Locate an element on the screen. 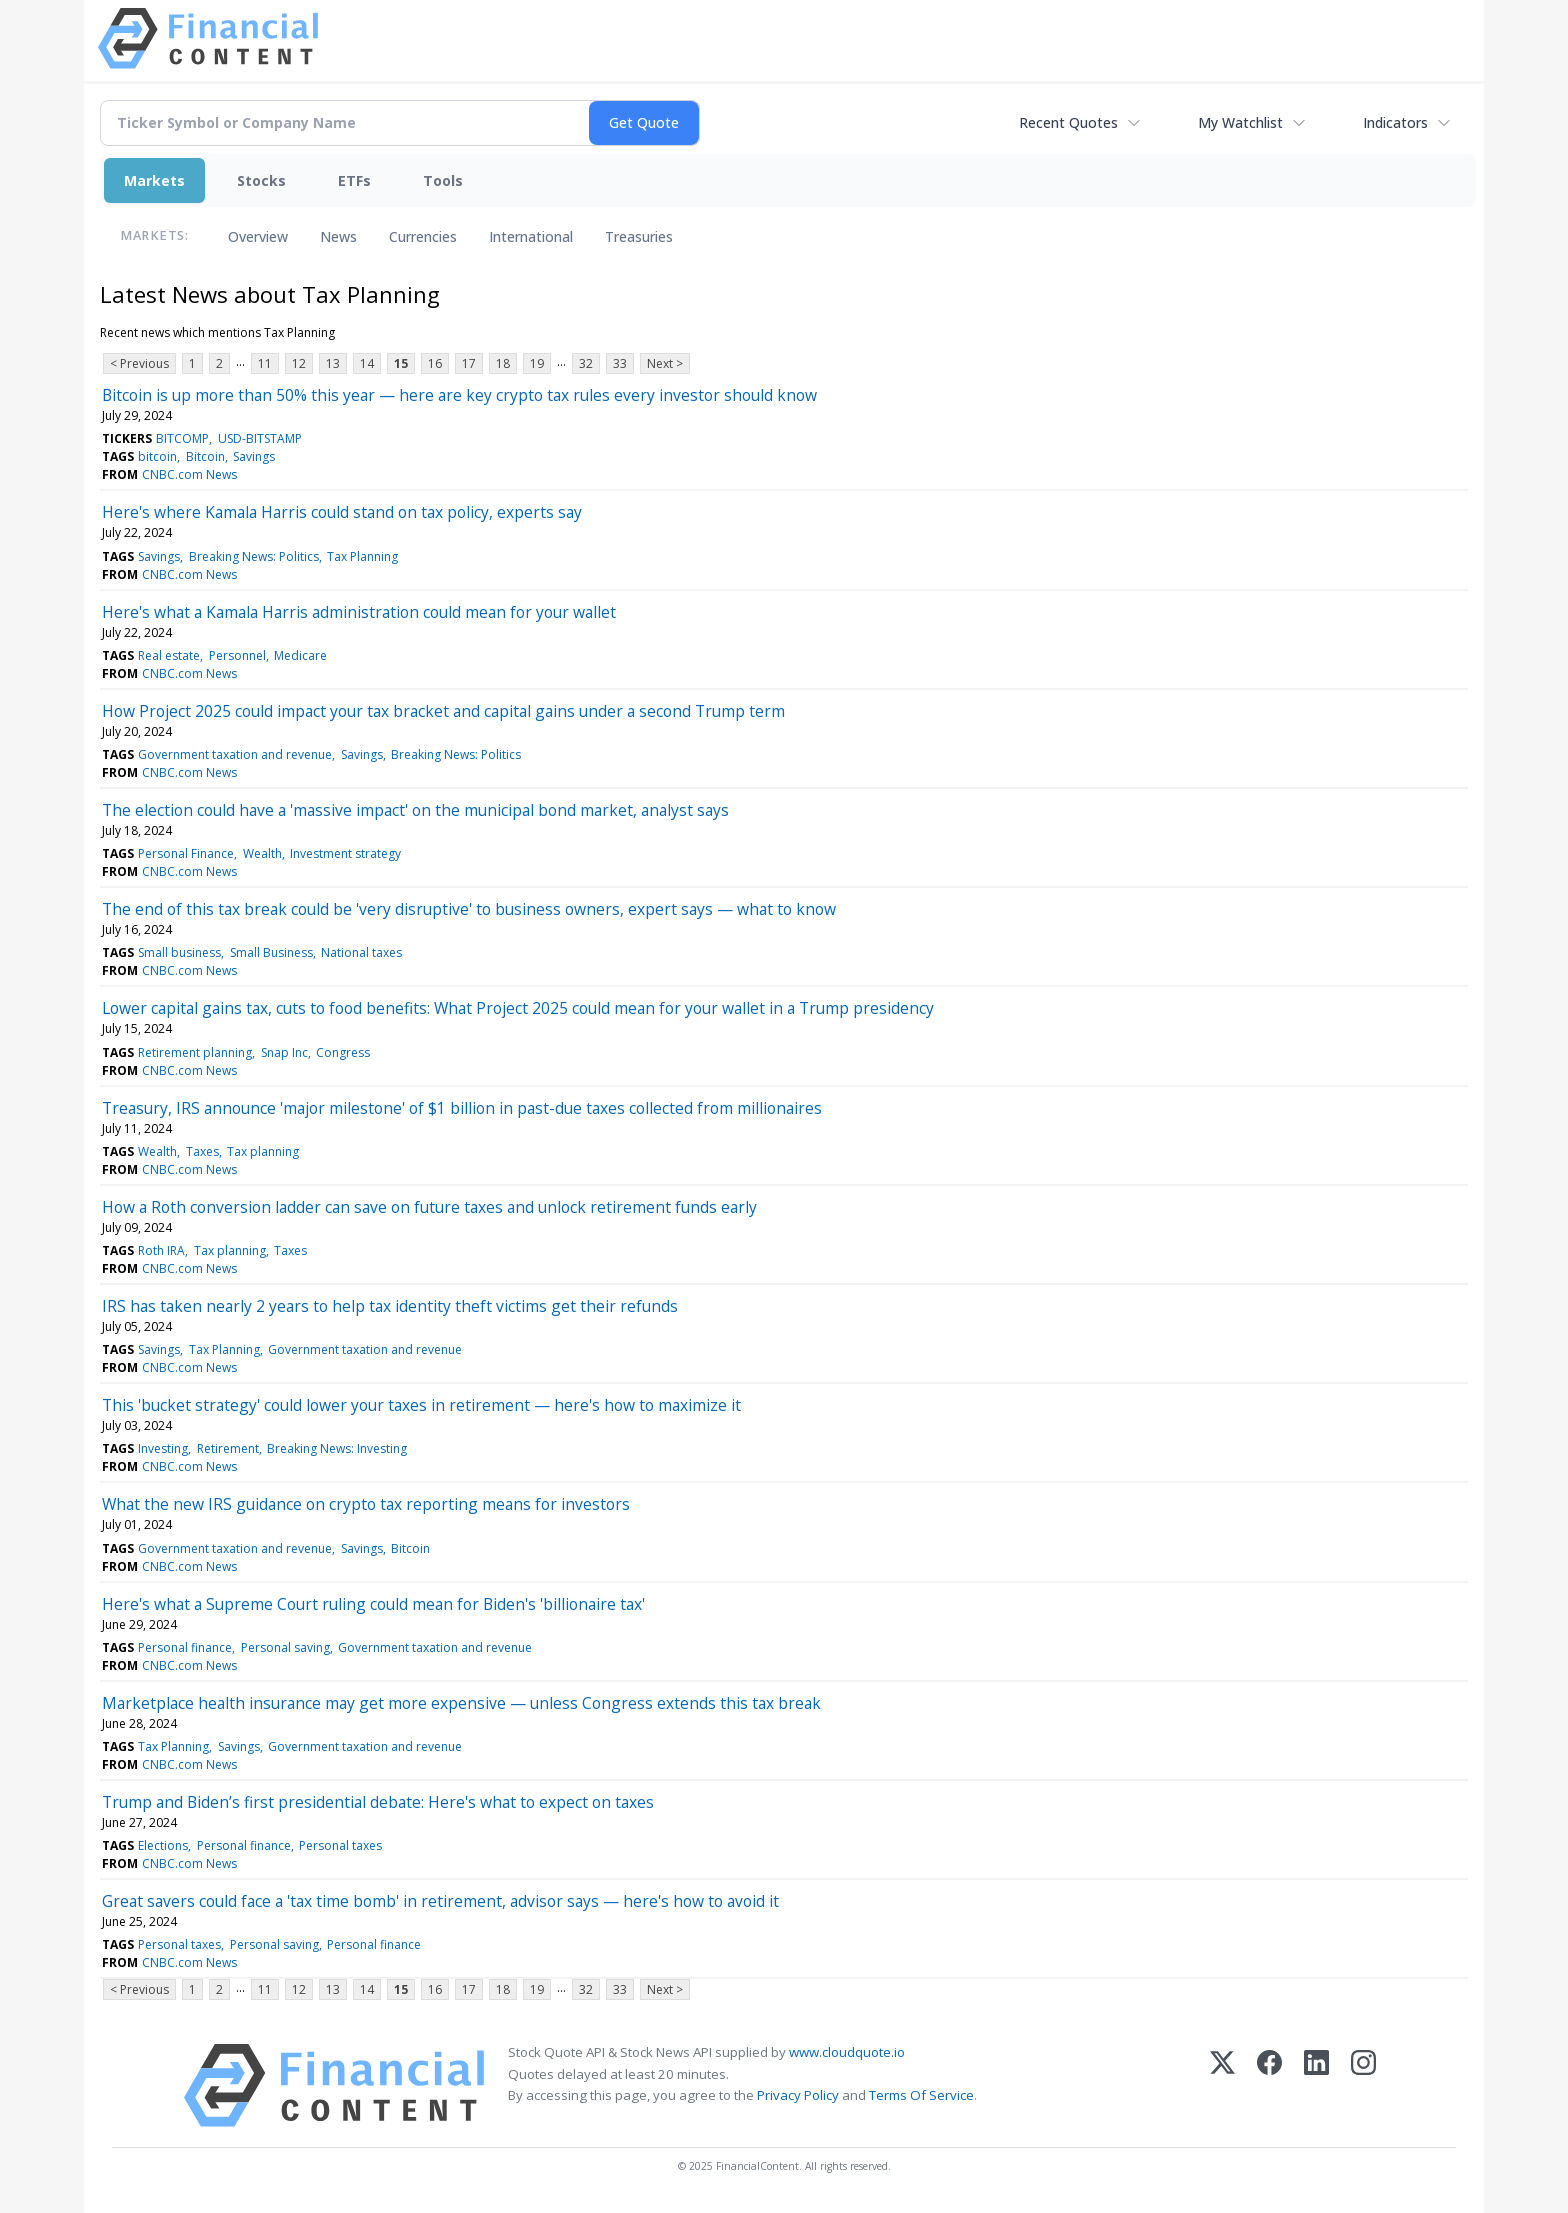 The height and width of the screenshot is (2213, 1568). Breaking News: Investing is located at coordinates (337, 1448).